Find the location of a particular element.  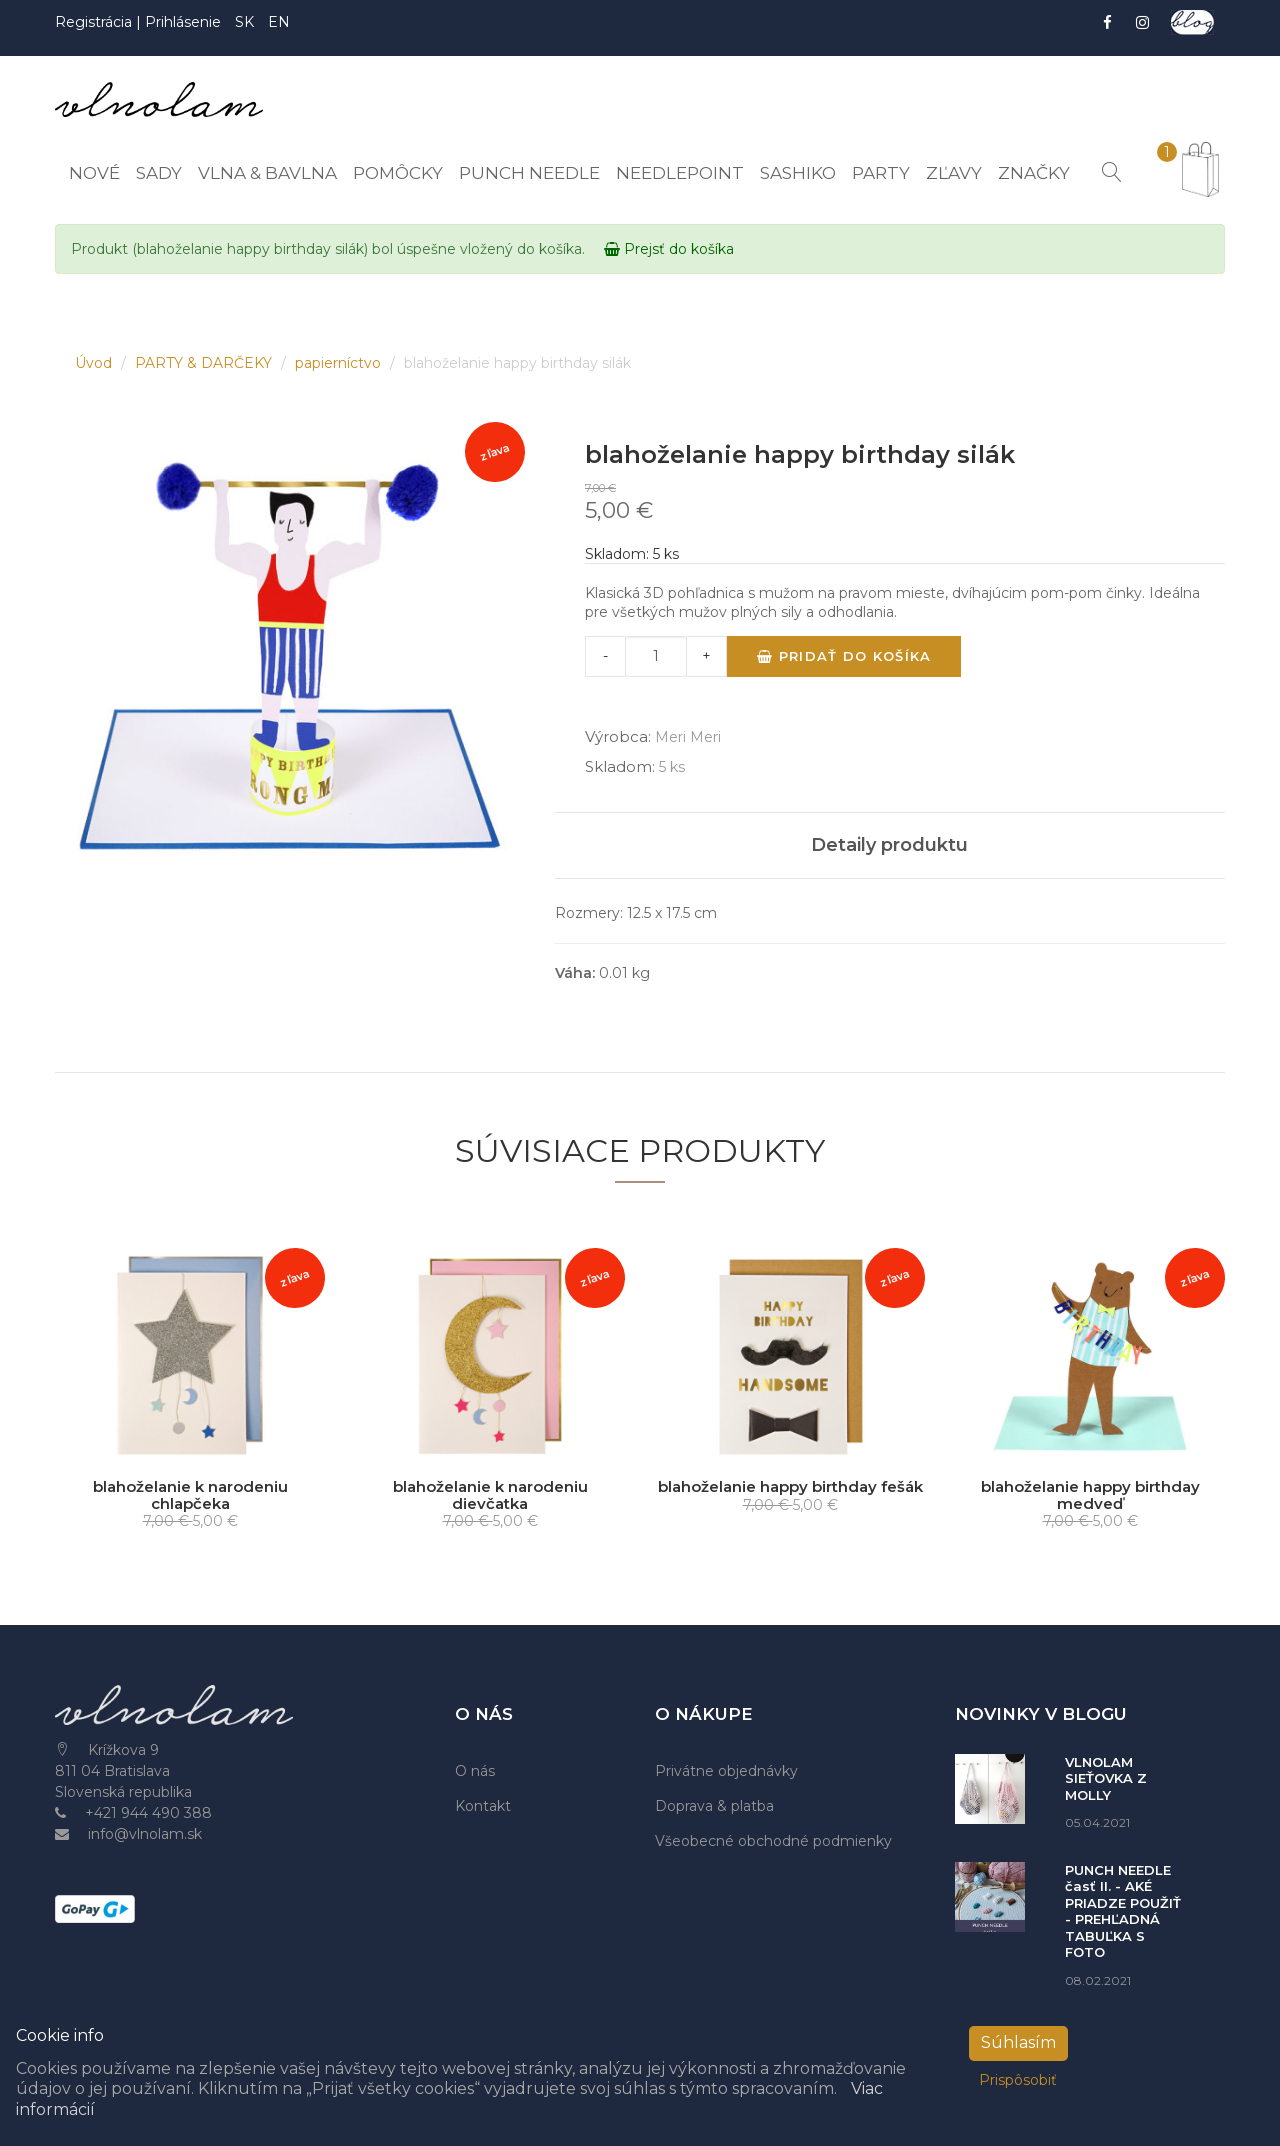

PUNCH NEEDLE časť II. - AKÉ PRIADZE POUŽIŤ - PREHĽADNÁ TABUĽKA S FOTO is located at coordinates (1123, 1911).